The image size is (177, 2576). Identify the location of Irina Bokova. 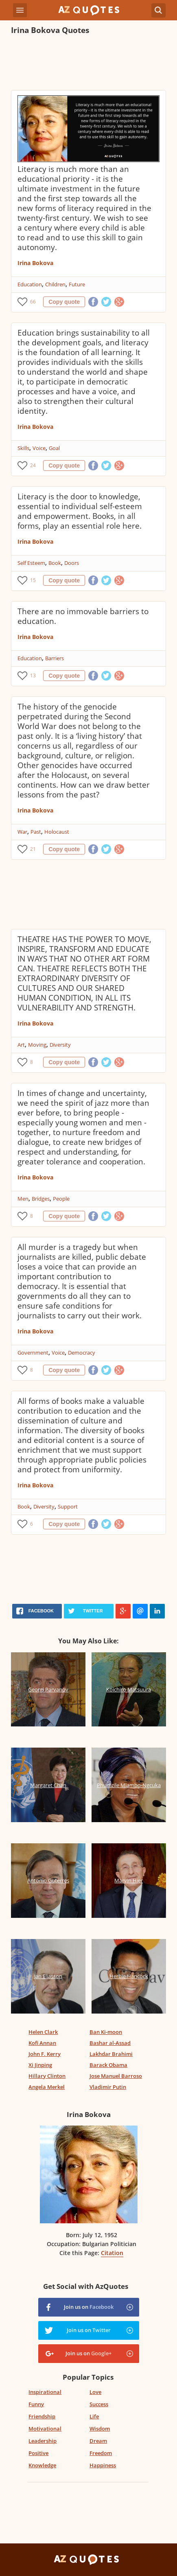
(35, 263).